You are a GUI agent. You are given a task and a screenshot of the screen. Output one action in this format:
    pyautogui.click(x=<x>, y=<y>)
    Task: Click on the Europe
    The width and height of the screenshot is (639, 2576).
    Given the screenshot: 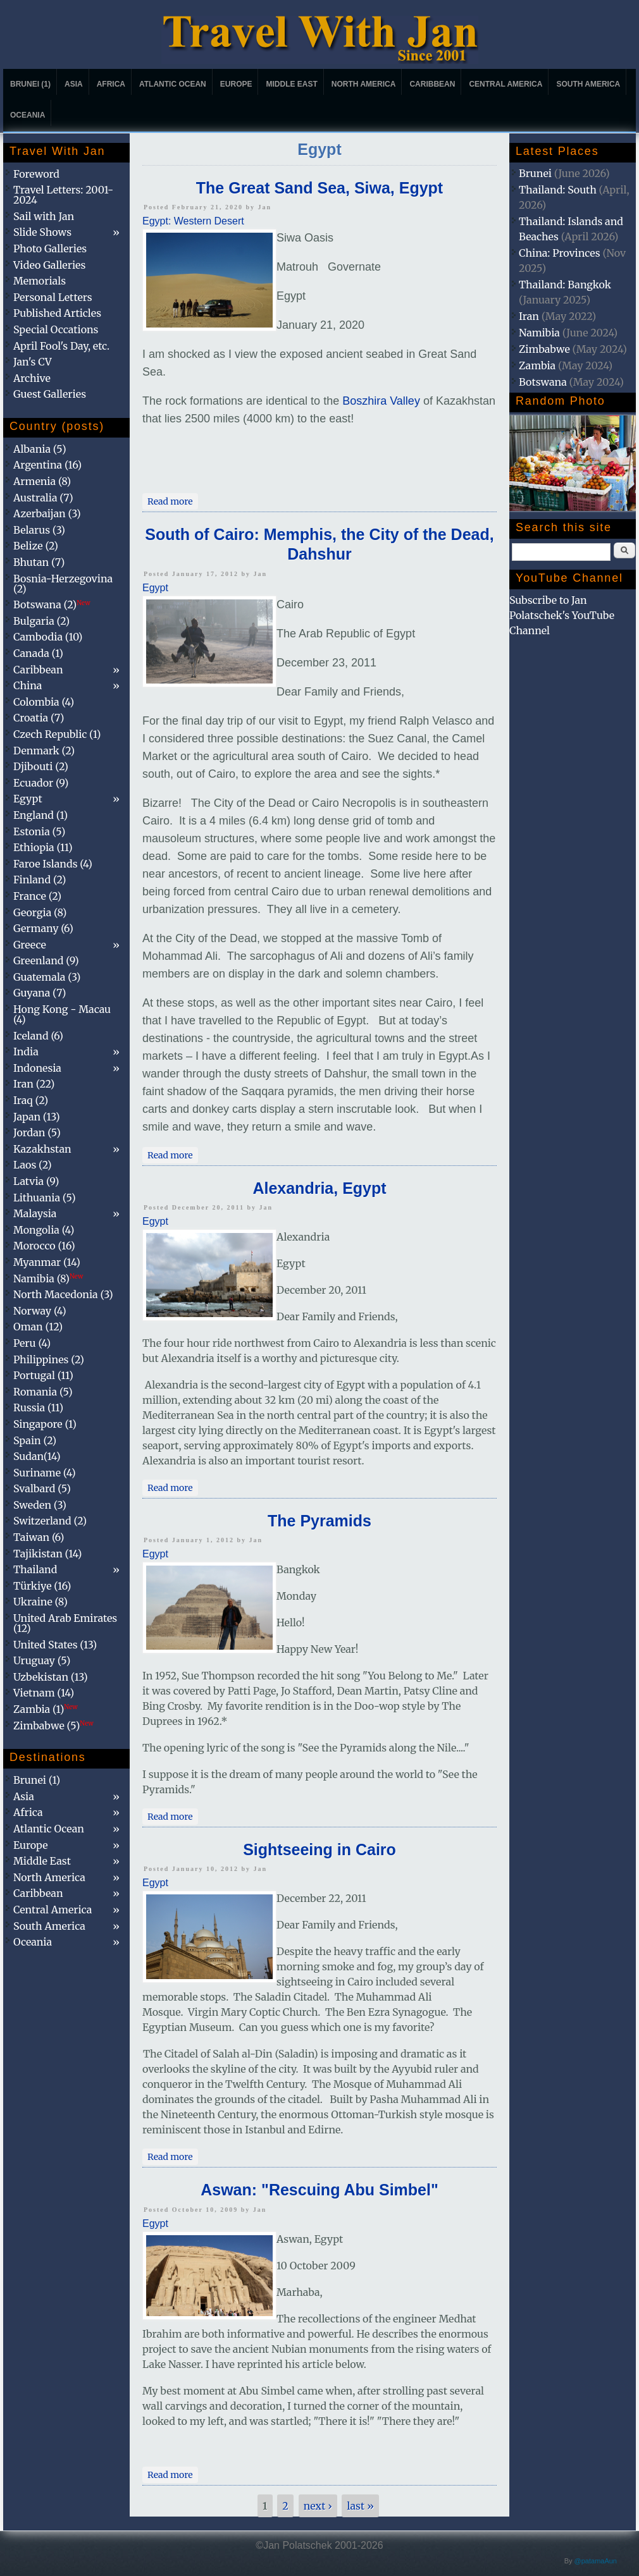 What is the action you would take?
    pyautogui.click(x=236, y=84)
    